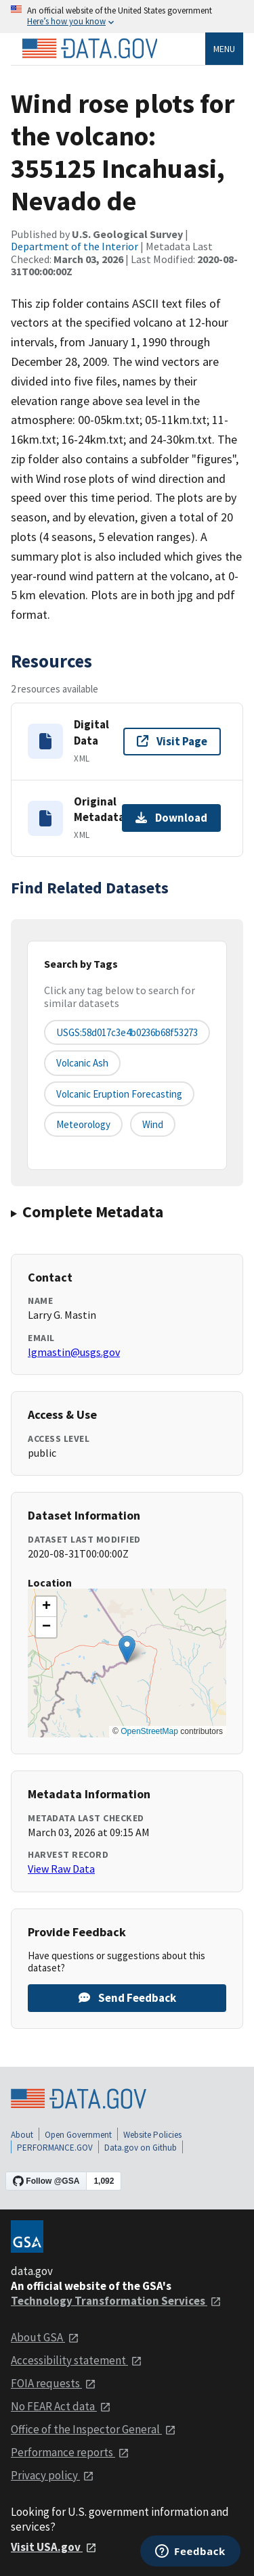 The height and width of the screenshot is (2576, 254). Describe the element at coordinates (53, 2383) in the screenshot. I see `FOIA requests` at that location.